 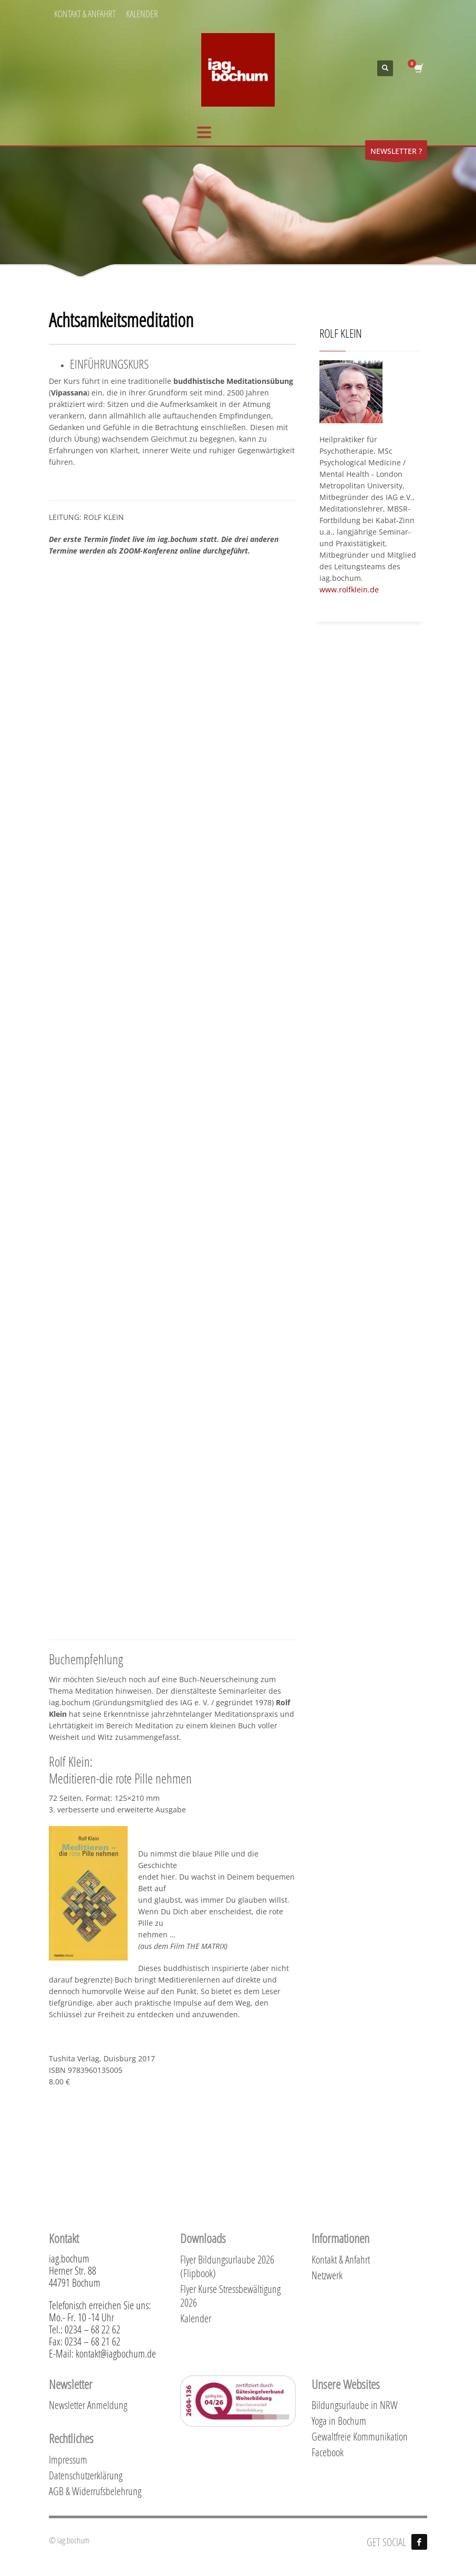 I want to click on Gewaltfreie Kommunikation, so click(x=360, y=2436).